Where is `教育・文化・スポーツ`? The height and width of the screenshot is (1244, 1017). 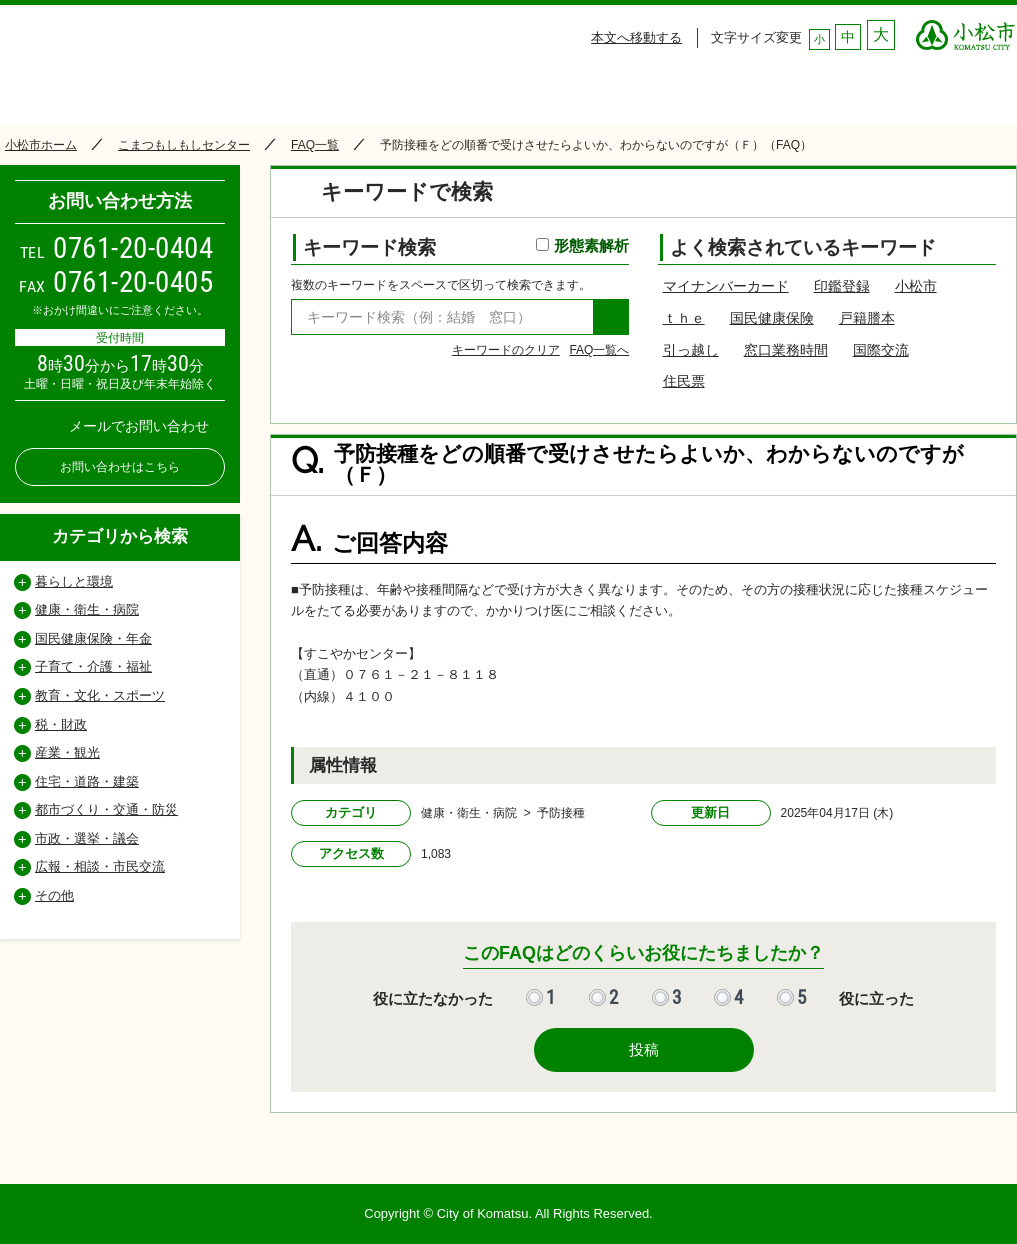 教育・文化・スポーツ is located at coordinates (100, 695).